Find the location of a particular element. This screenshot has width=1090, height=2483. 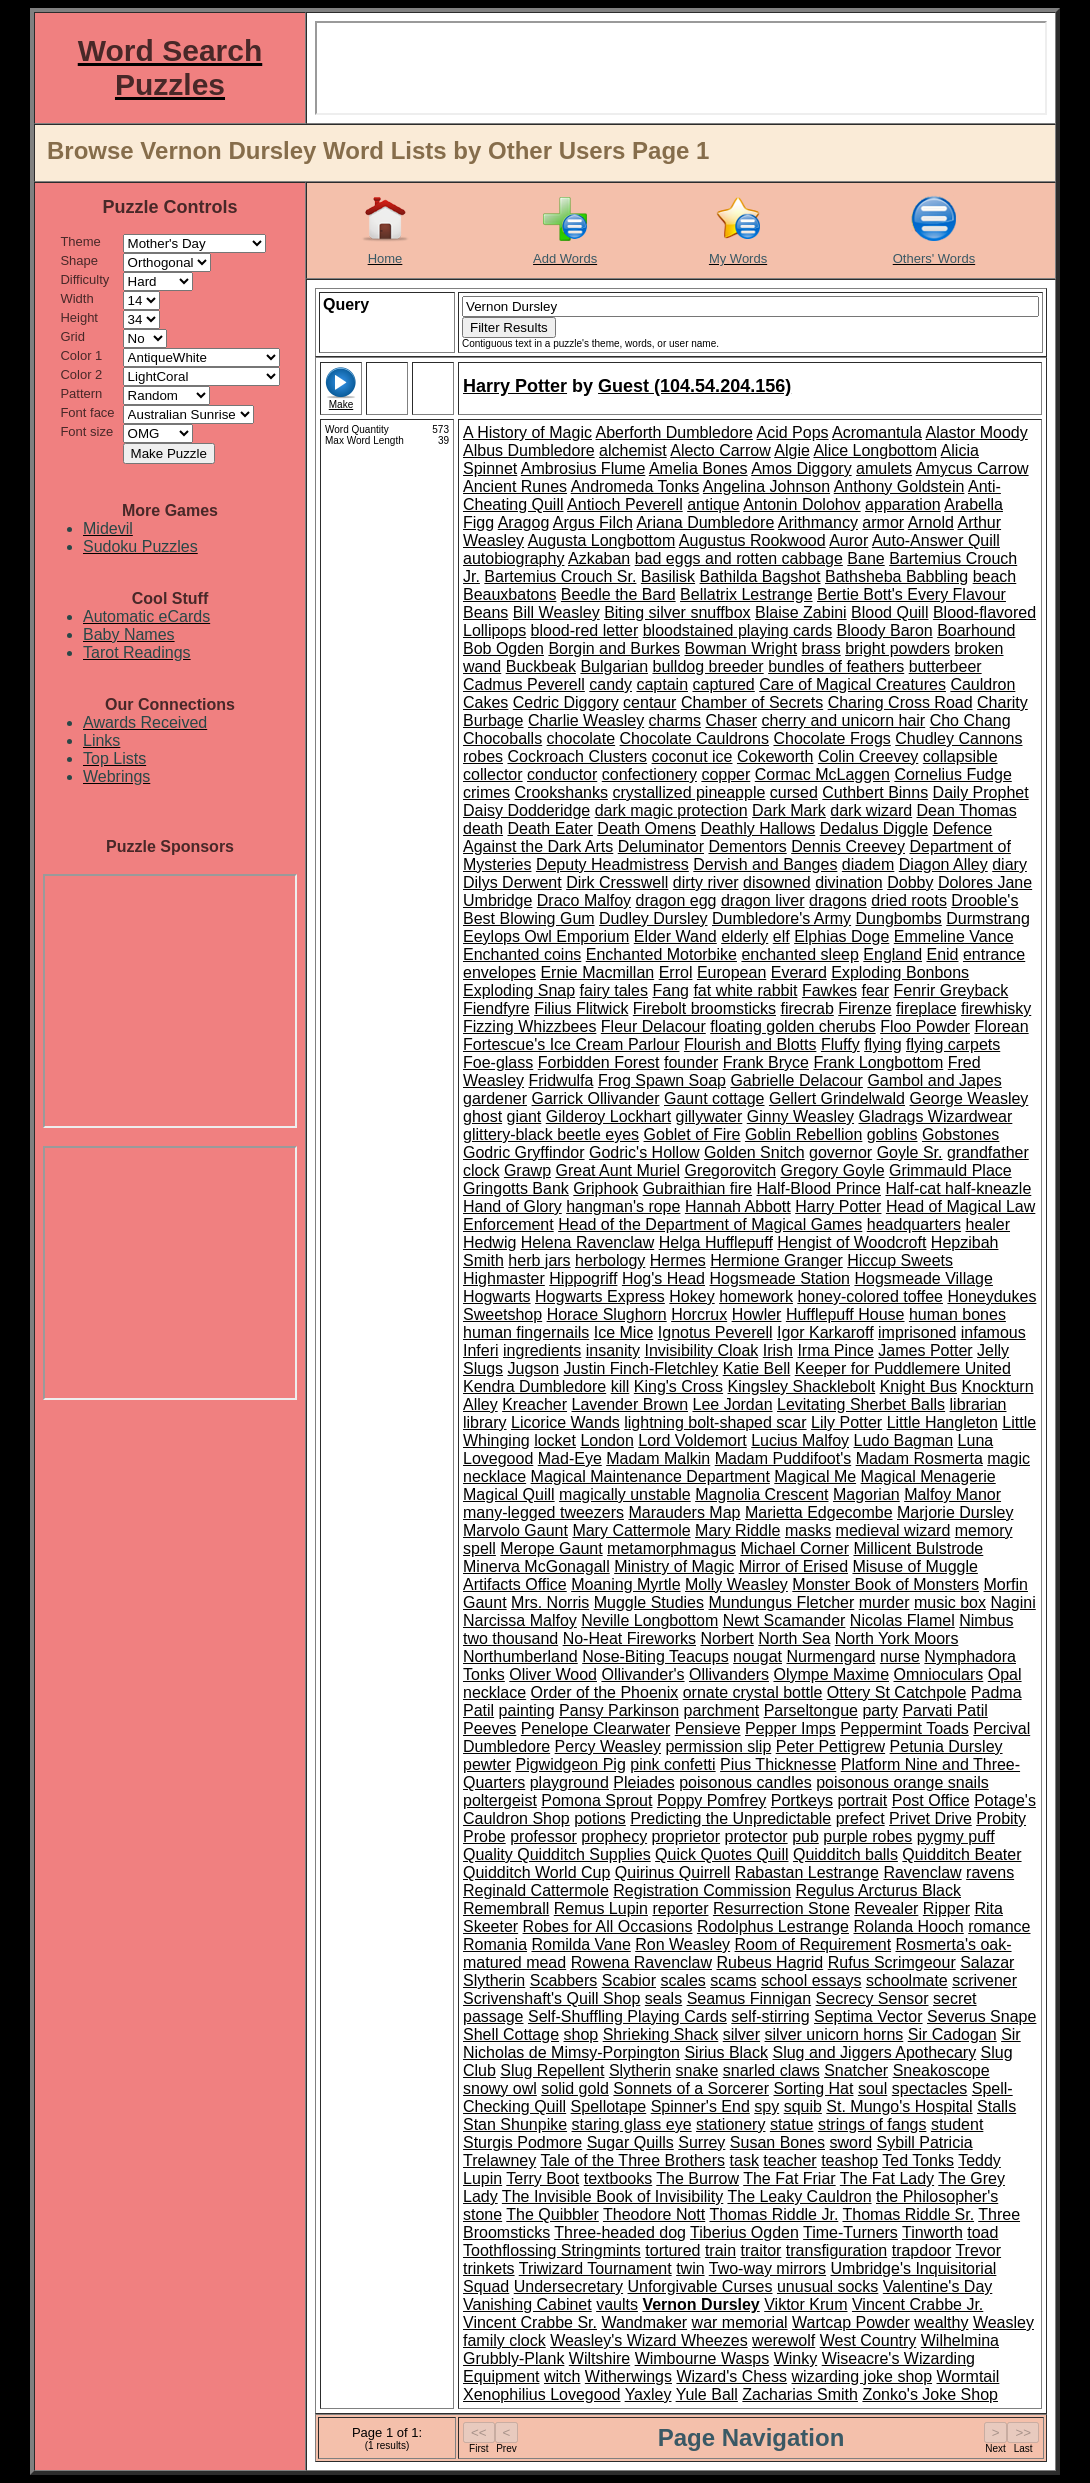

Half-cat half-kneazle is located at coordinates (958, 1188).